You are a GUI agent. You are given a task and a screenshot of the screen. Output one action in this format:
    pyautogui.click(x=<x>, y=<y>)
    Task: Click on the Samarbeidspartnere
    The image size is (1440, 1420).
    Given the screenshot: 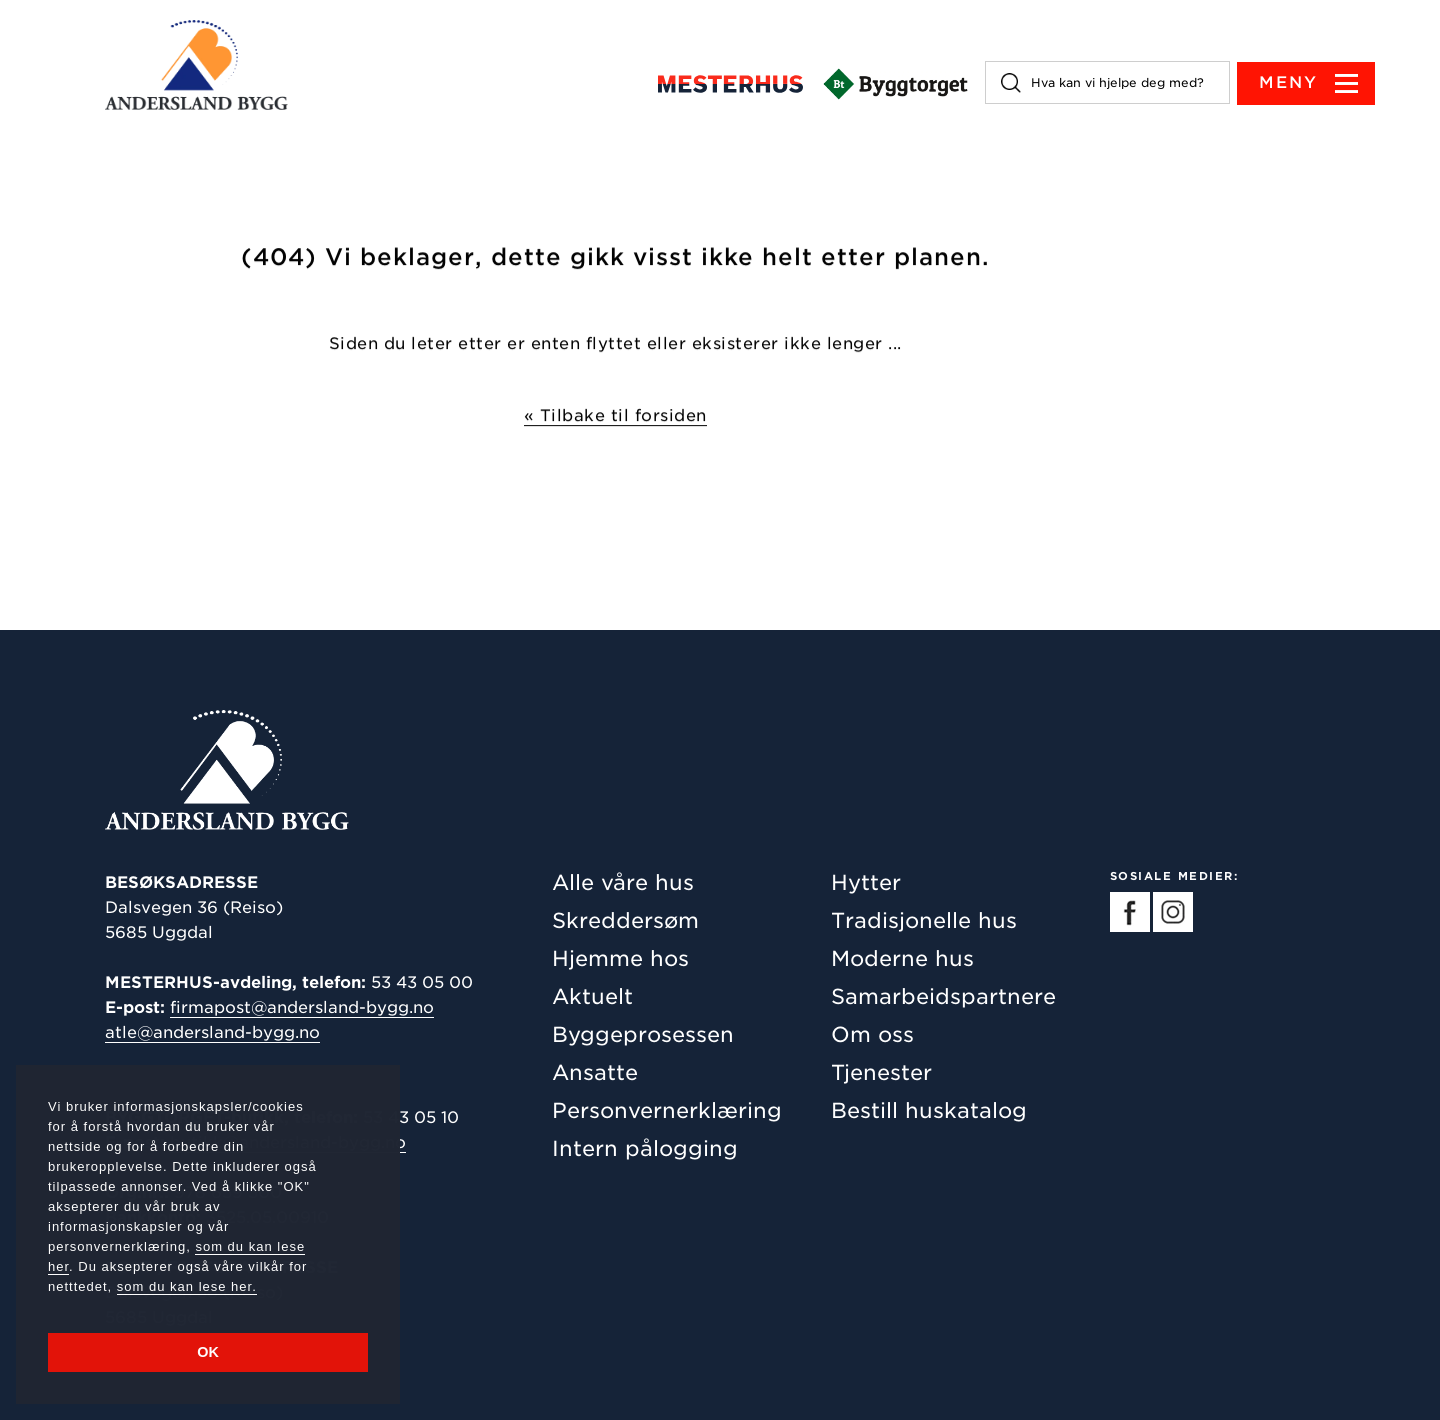 What is the action you would take?
    pyautogui.click(x=943, y=996)
    